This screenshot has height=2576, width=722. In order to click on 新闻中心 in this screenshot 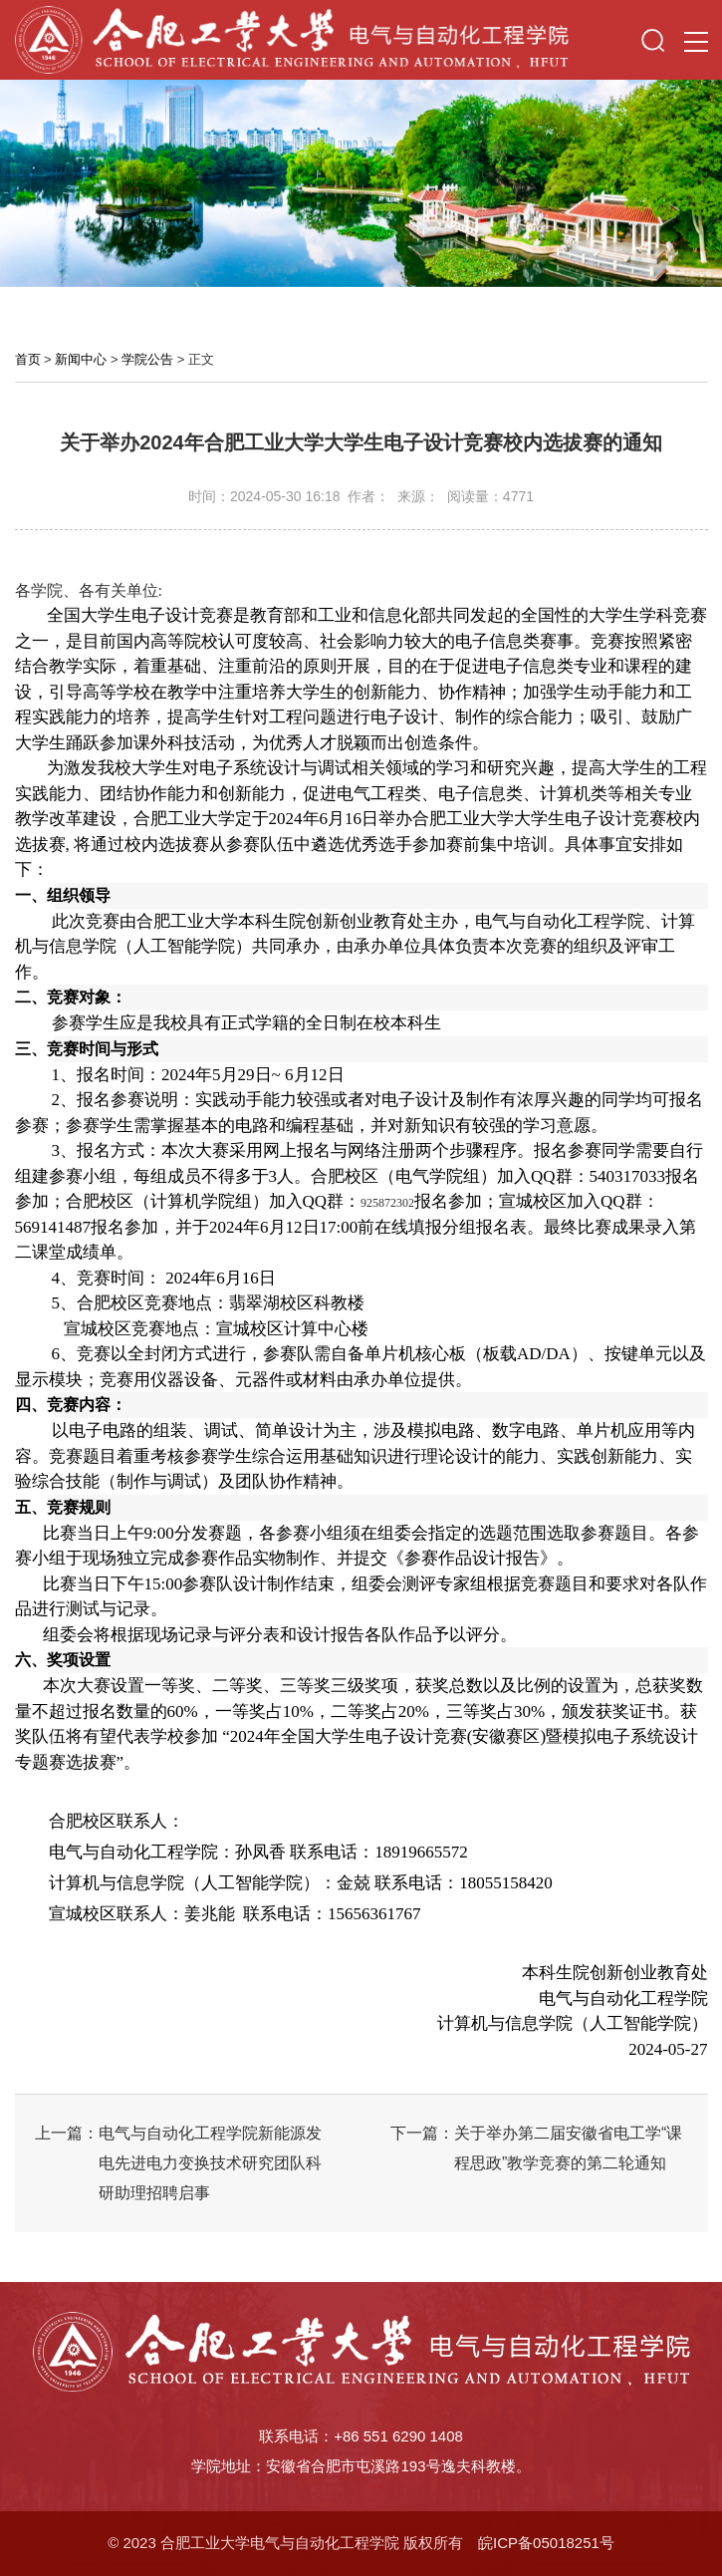, I will do `click(81, 359)`.